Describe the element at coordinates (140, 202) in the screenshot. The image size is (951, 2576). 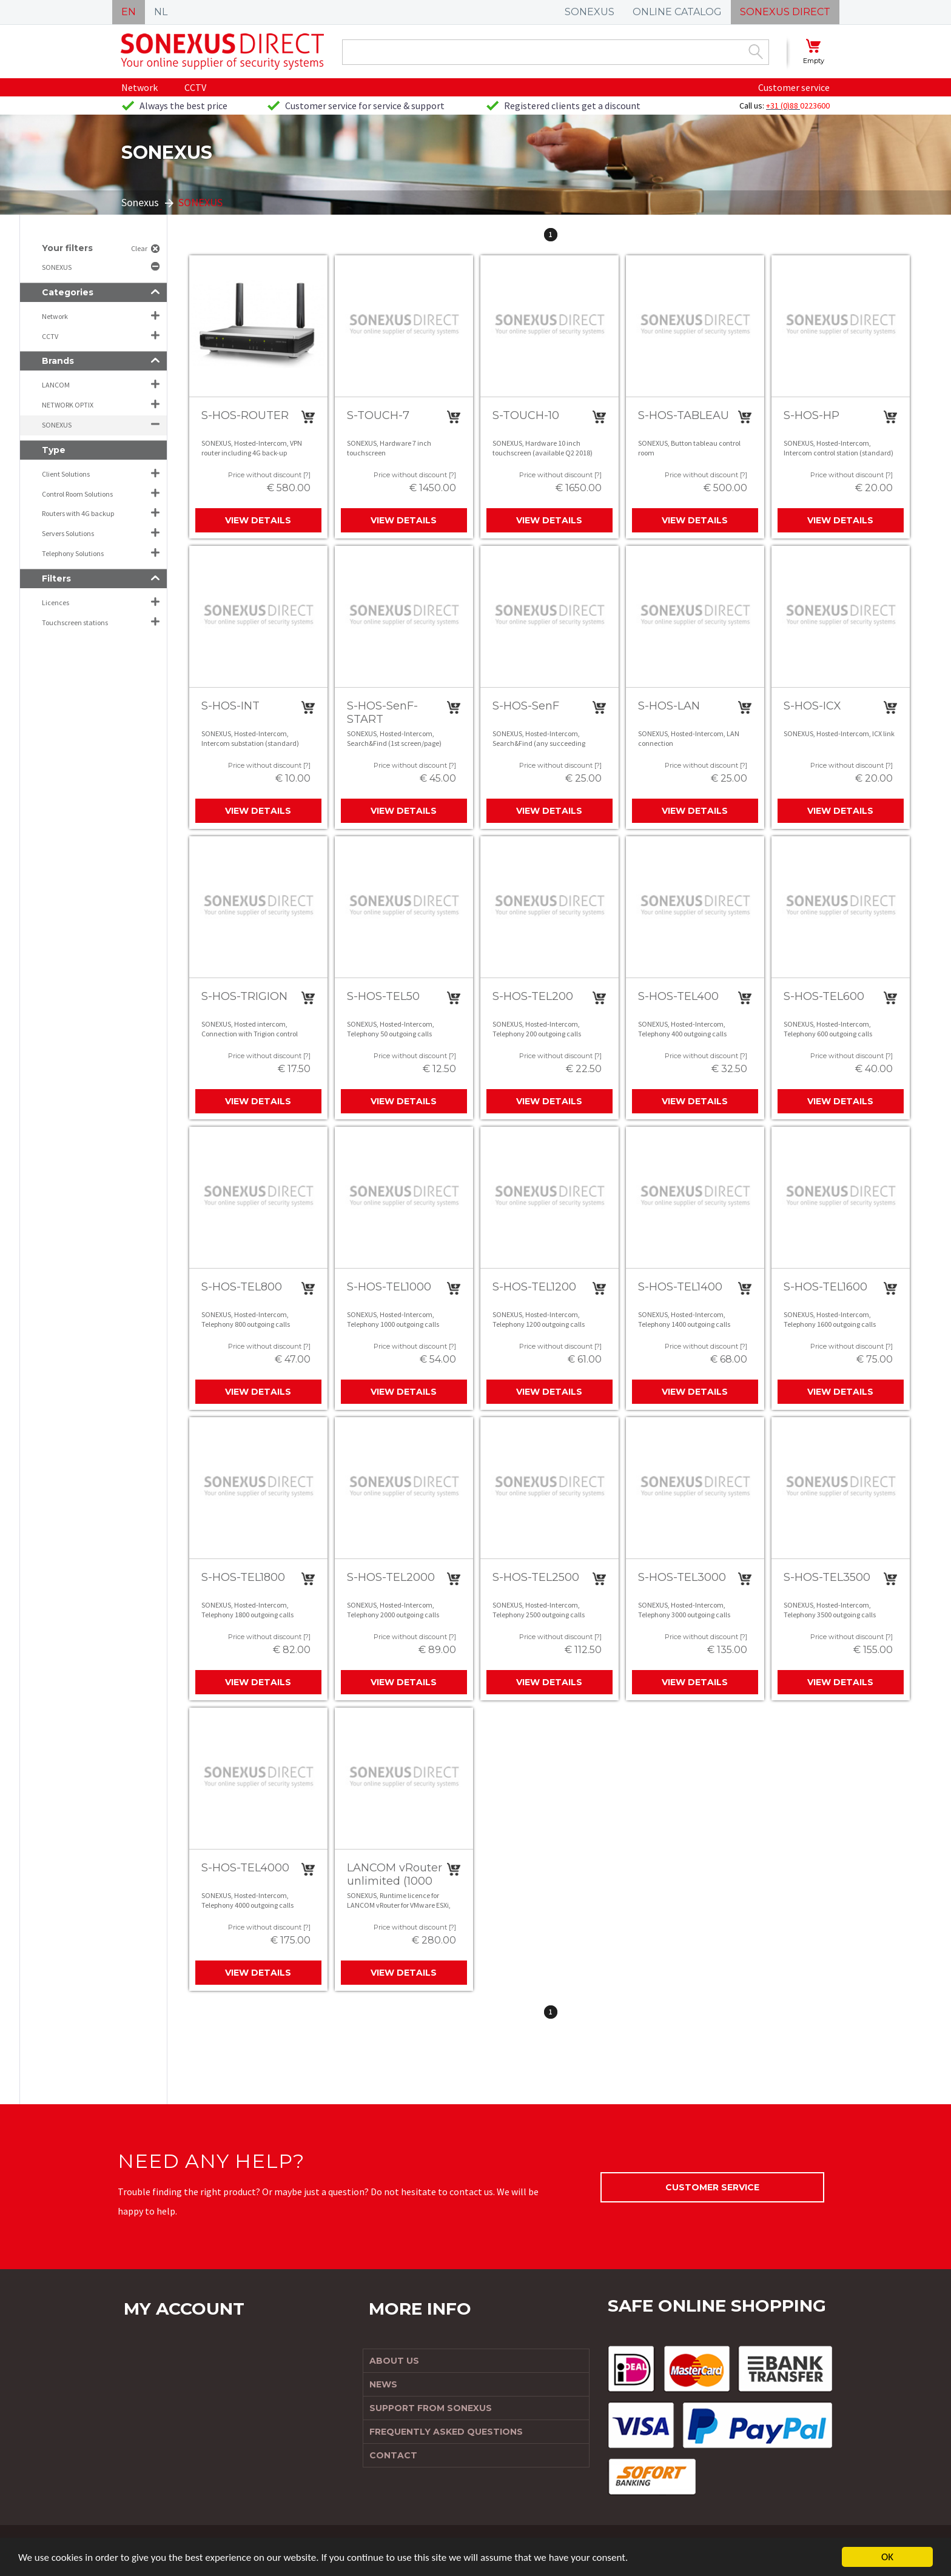
I see `Sonexus` at that location.